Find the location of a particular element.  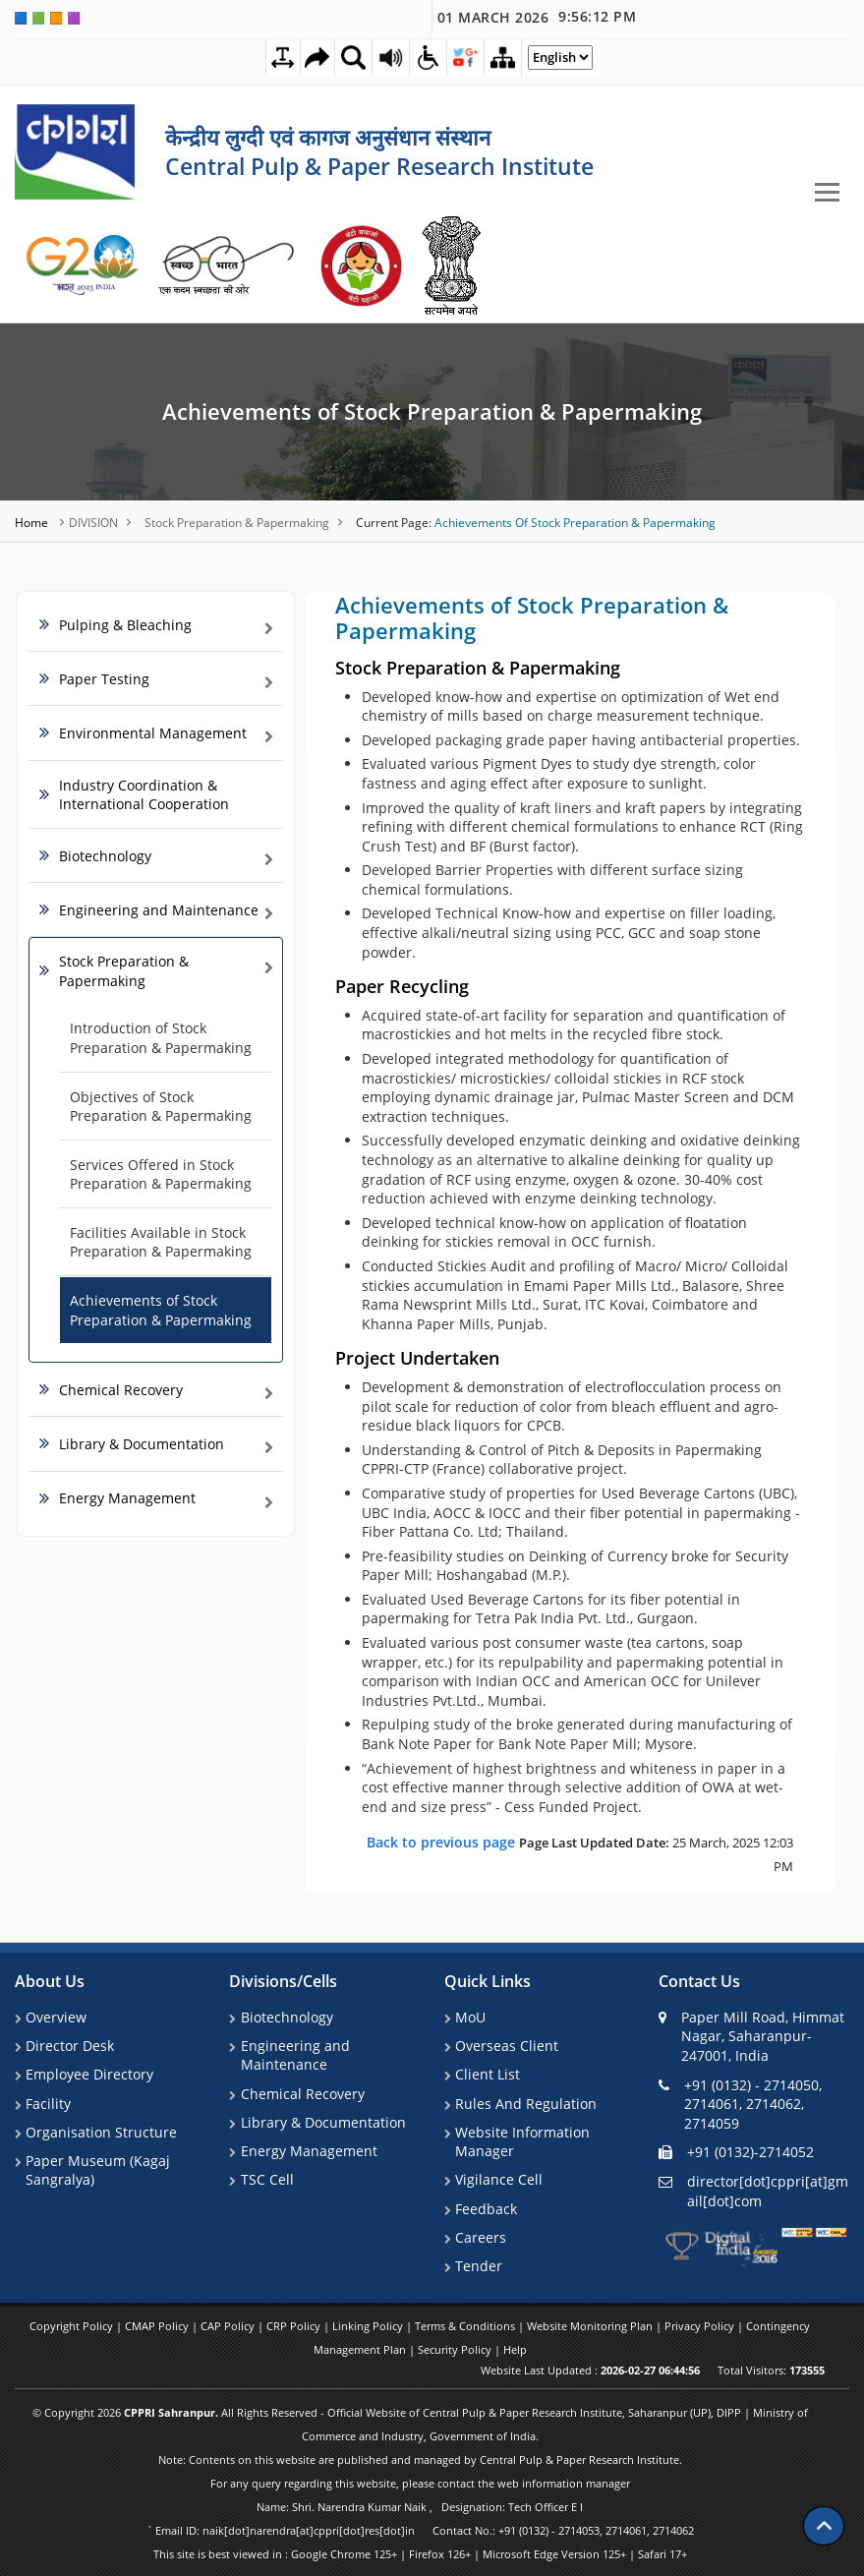

CMAP Policy is located at coordinates (158, 2325).